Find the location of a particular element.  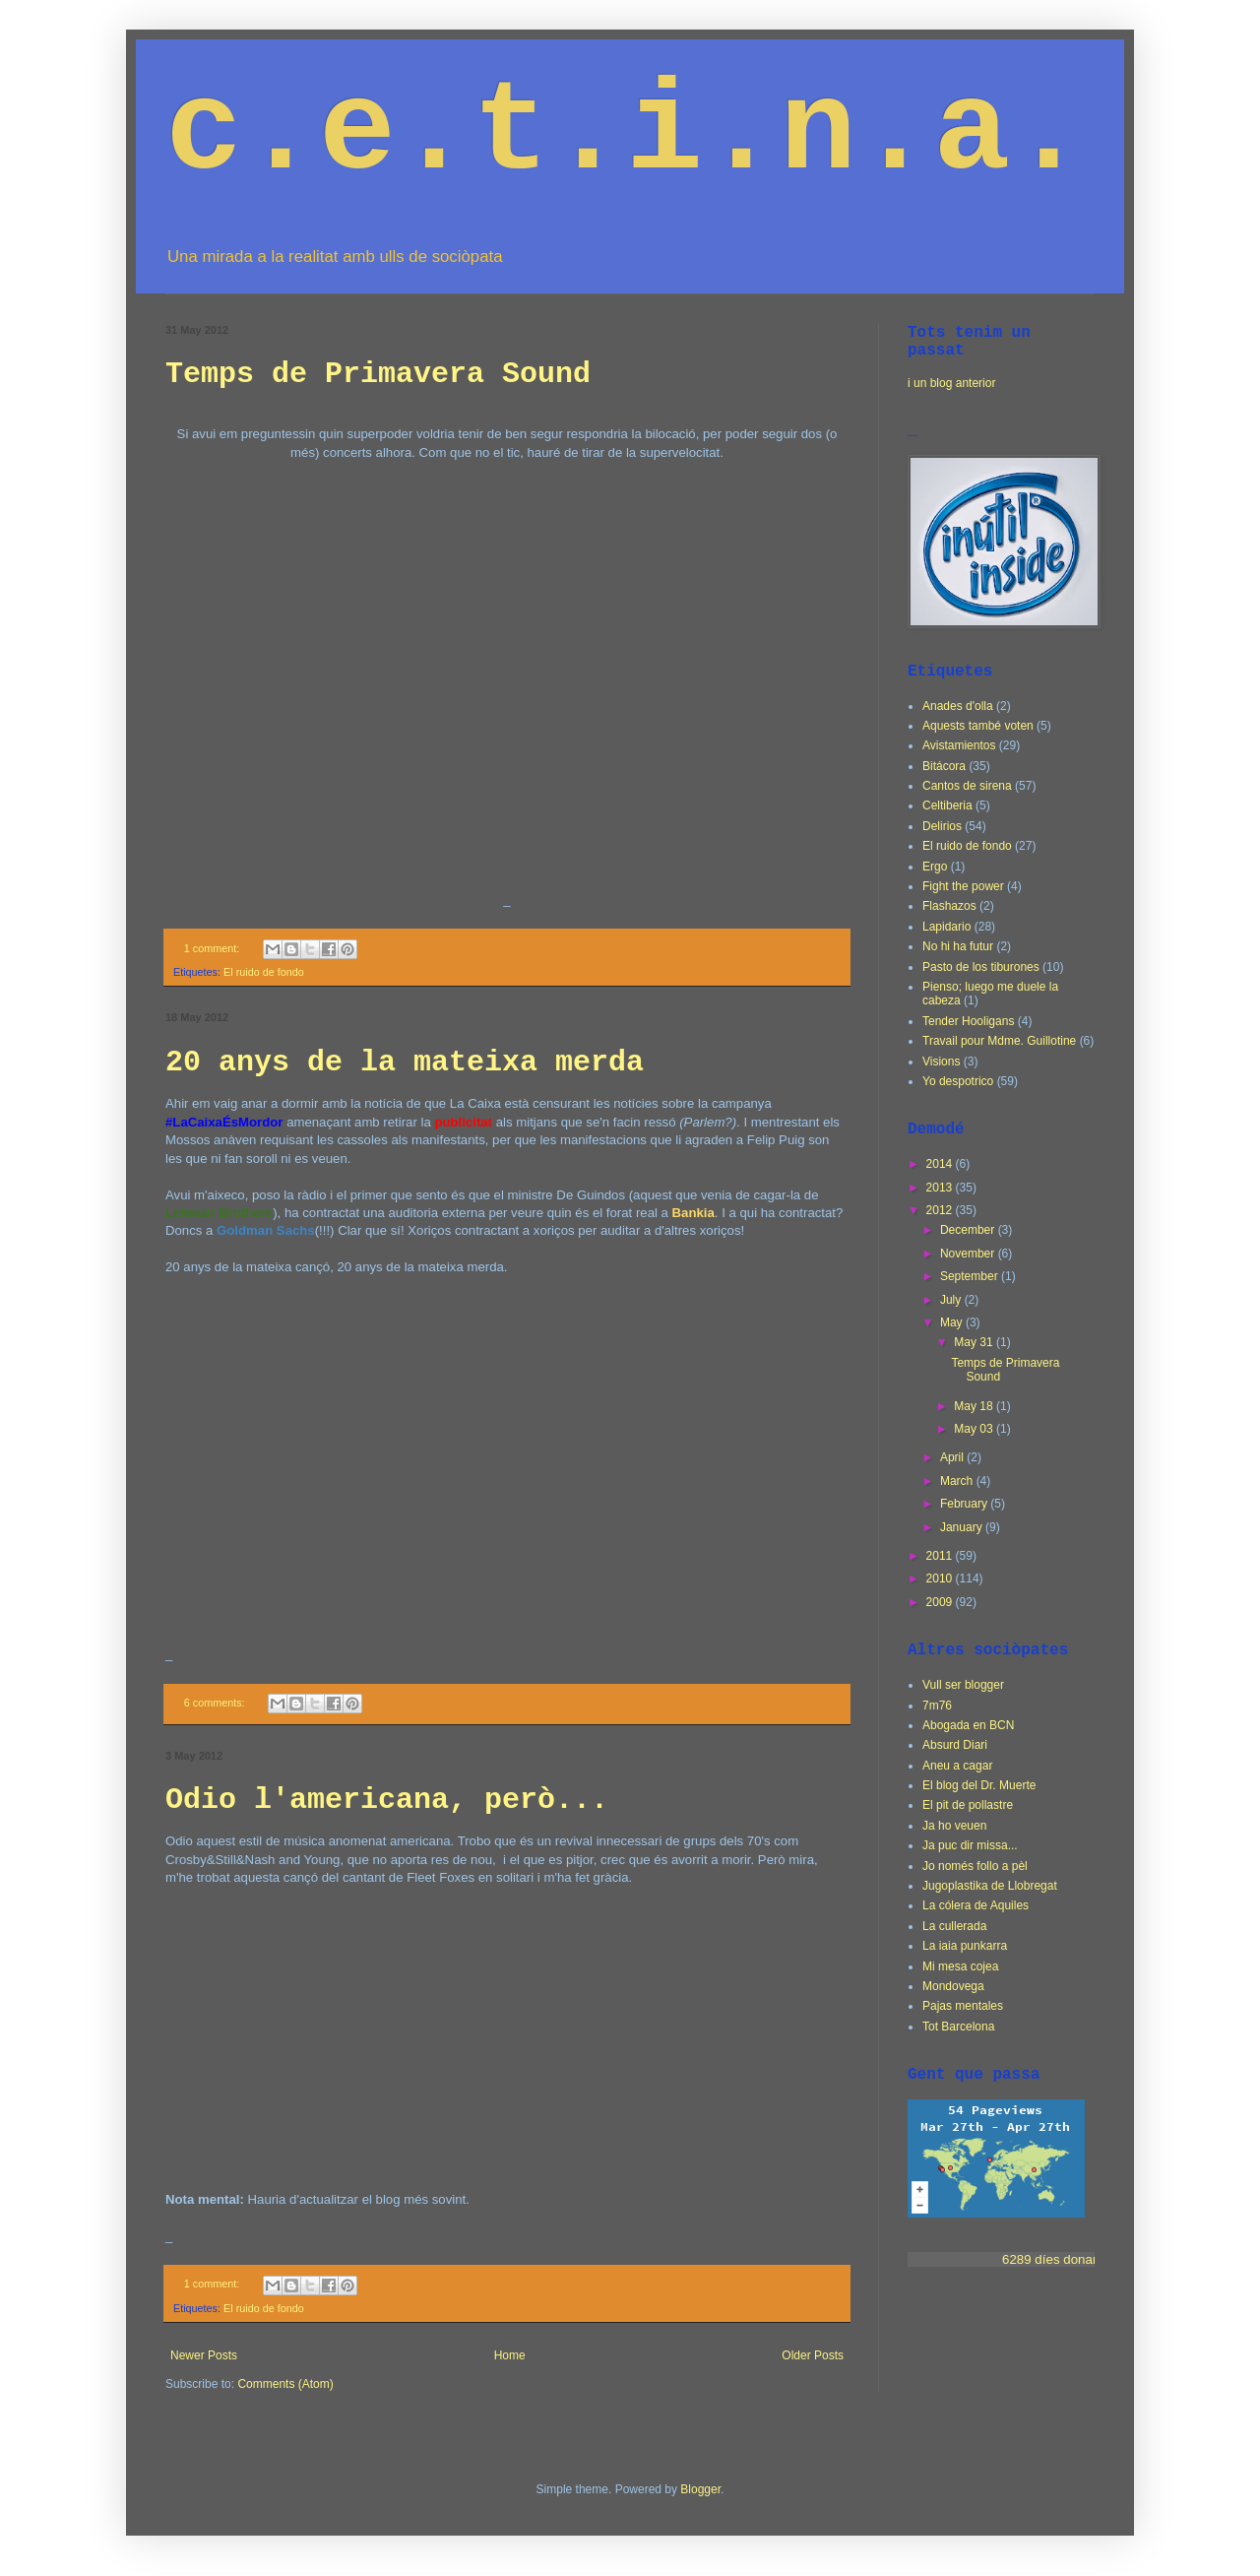

Anades d'olla is located at coordinates (957, 706).